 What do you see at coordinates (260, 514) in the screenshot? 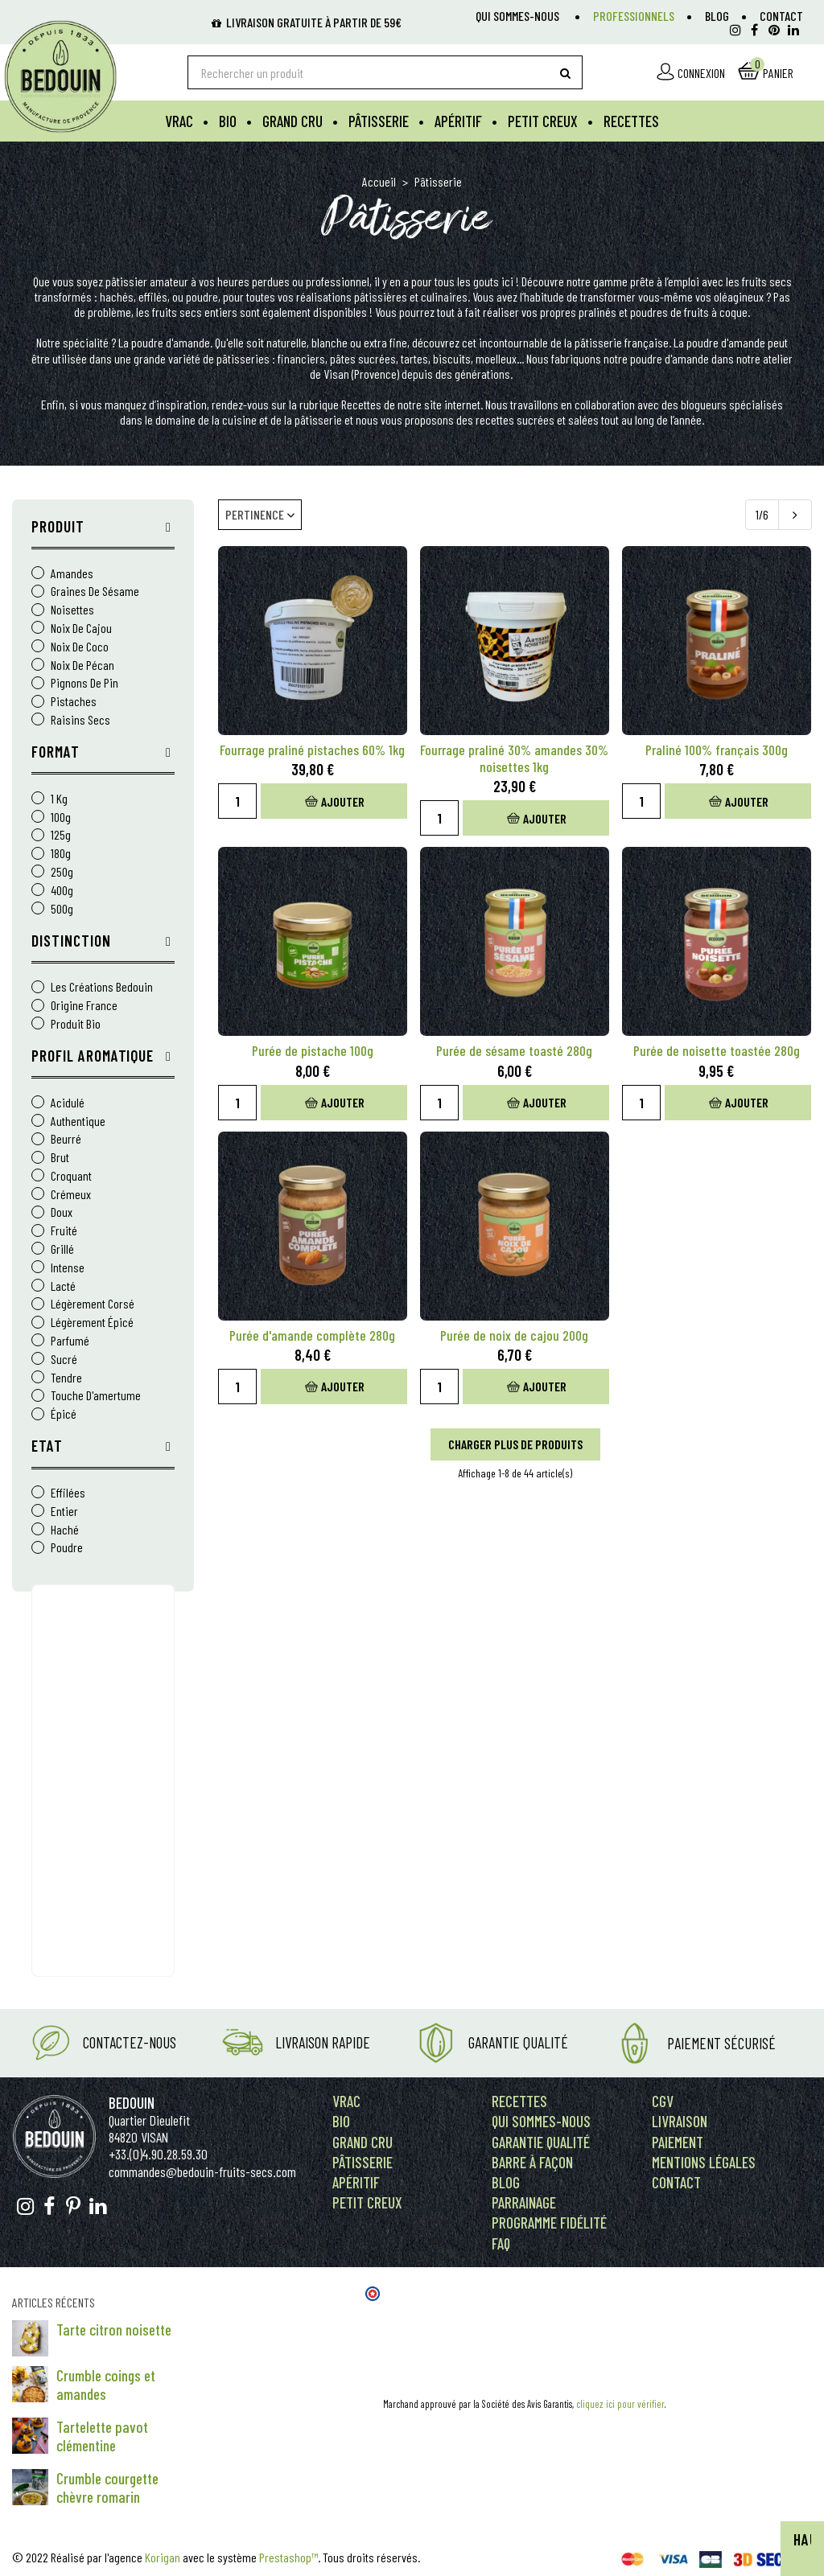
I see `Pertinence` at bounding box center [260, 514].